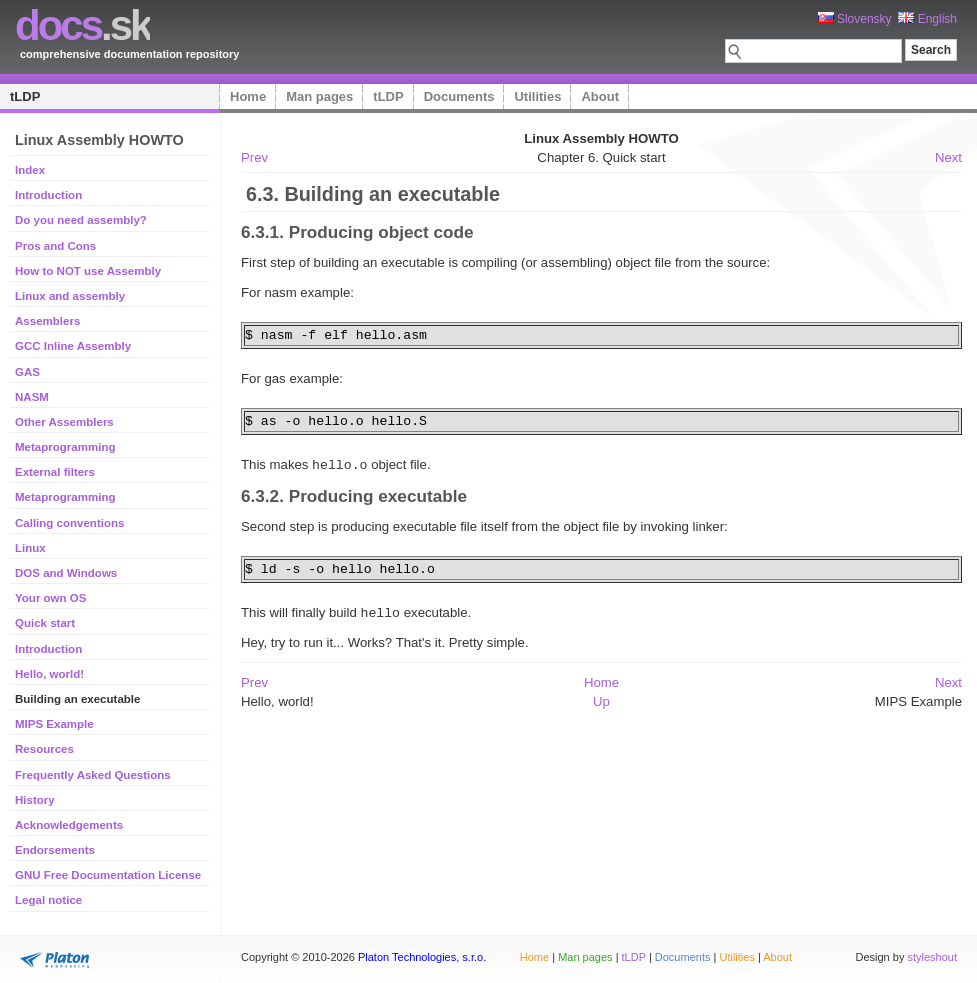 Image resolution: width=977 pixels, height=983 pixels. Describe the element at coordinates (69, 523) in the screenshot. I see `Calling conventions` at that location.